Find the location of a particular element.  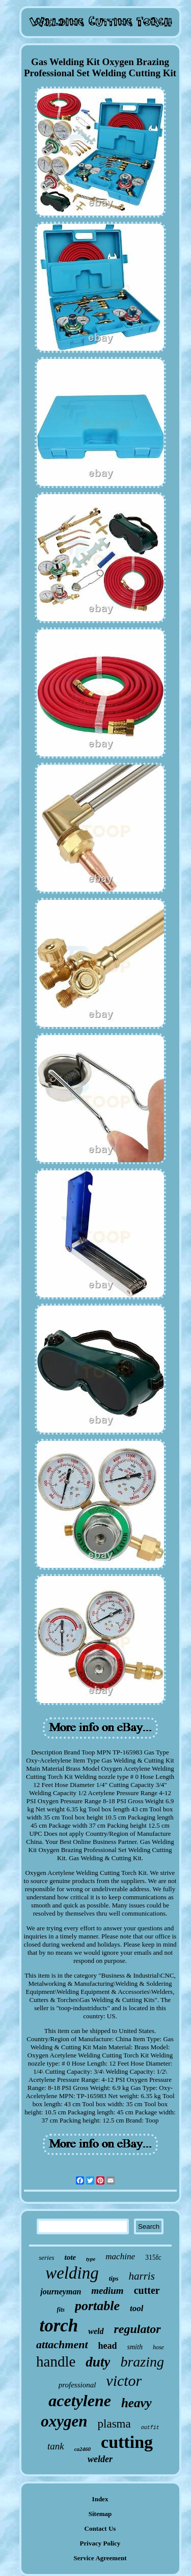

fits is located at coordinates (61, 2309).